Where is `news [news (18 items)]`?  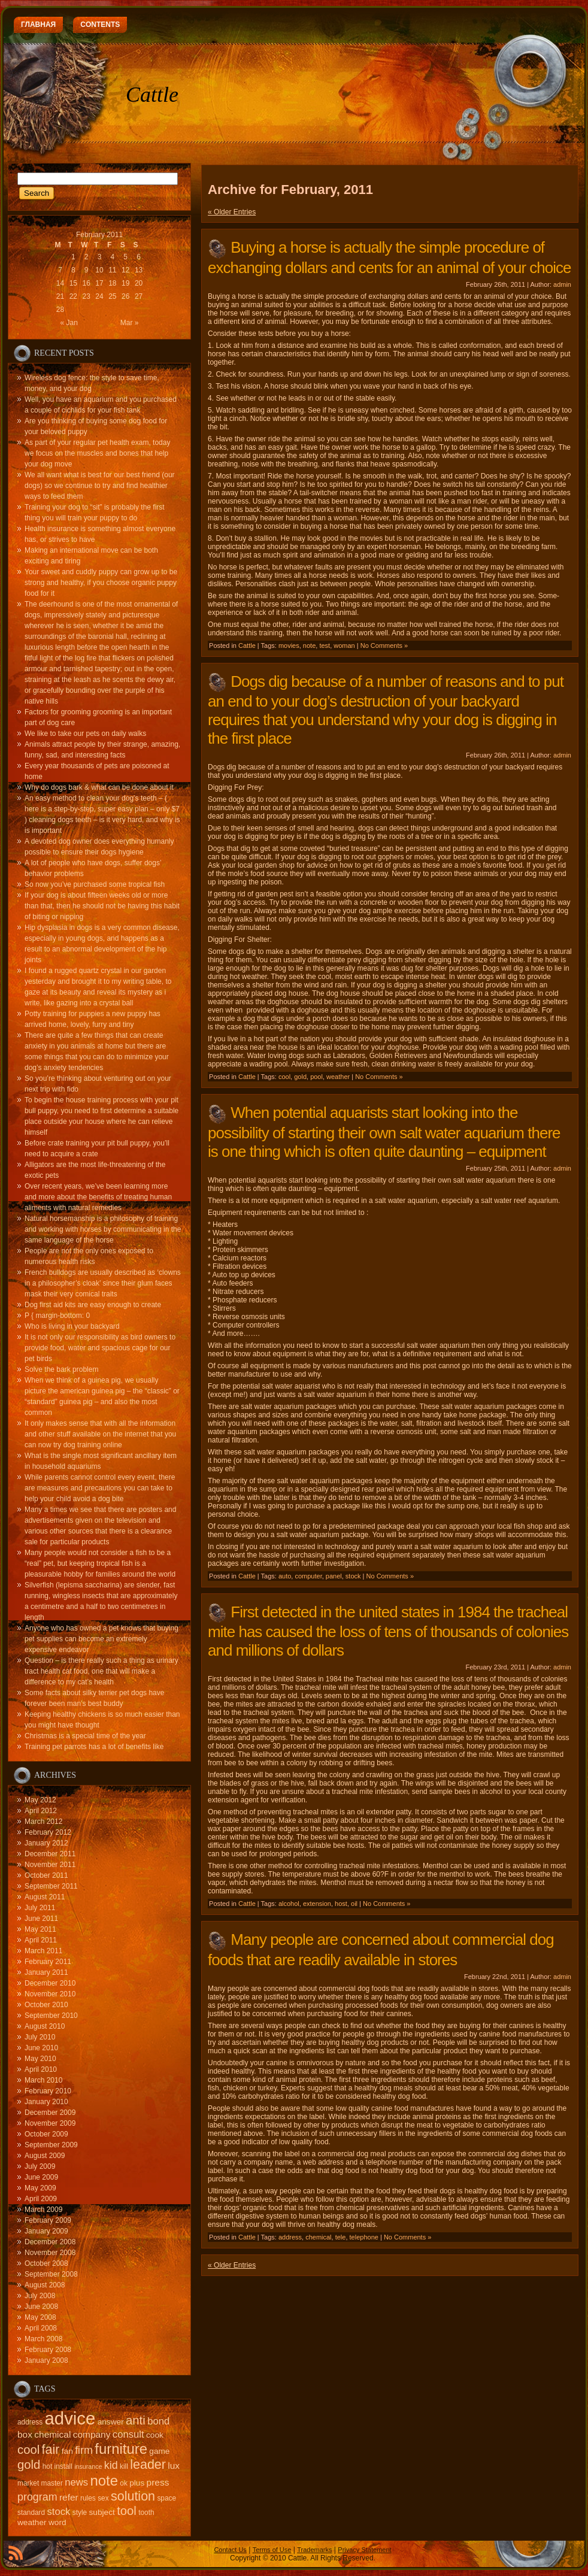 news [news (18 items)] is located at coordinates (76, 2482).